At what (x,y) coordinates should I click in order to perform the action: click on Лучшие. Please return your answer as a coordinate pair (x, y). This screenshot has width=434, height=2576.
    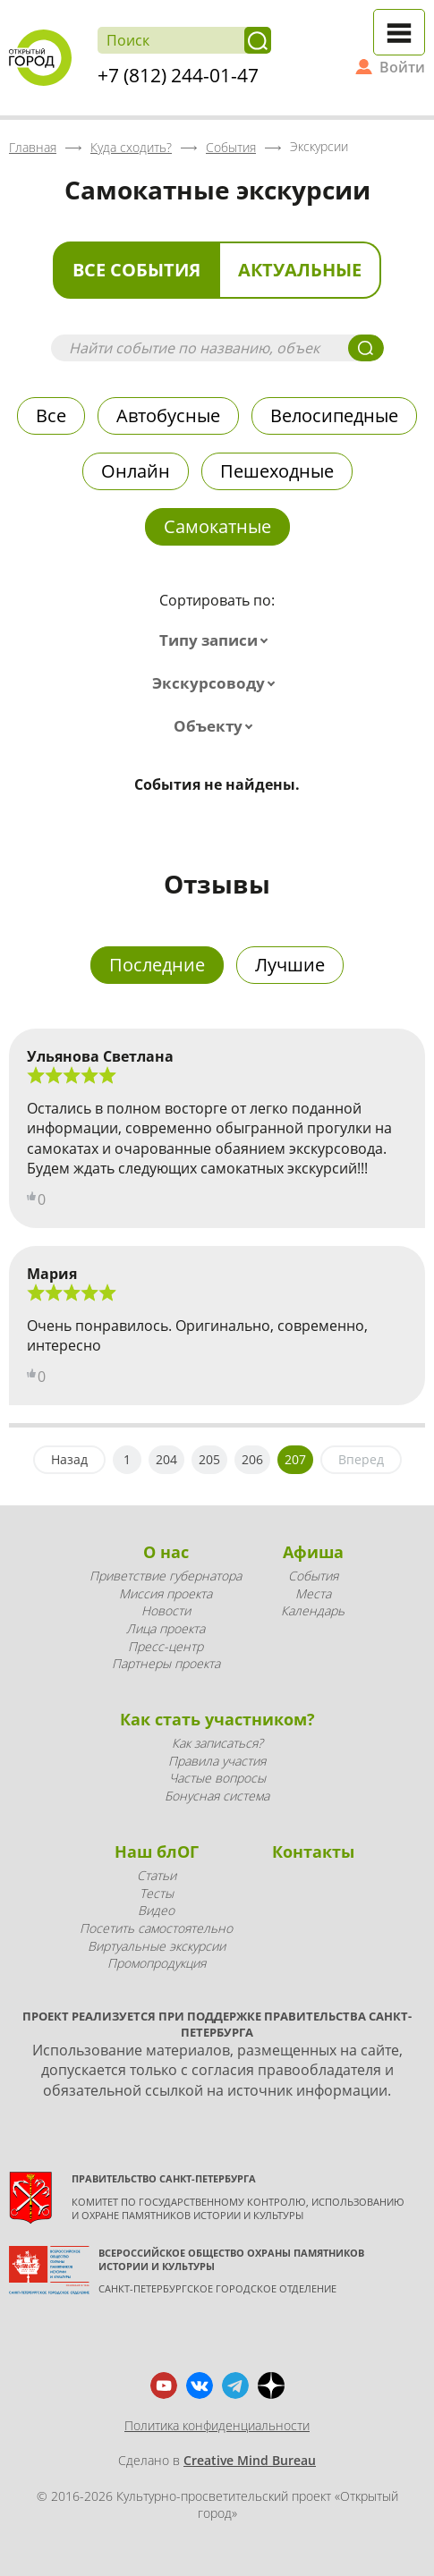
    Looking at the image, I should click on (290, 965).